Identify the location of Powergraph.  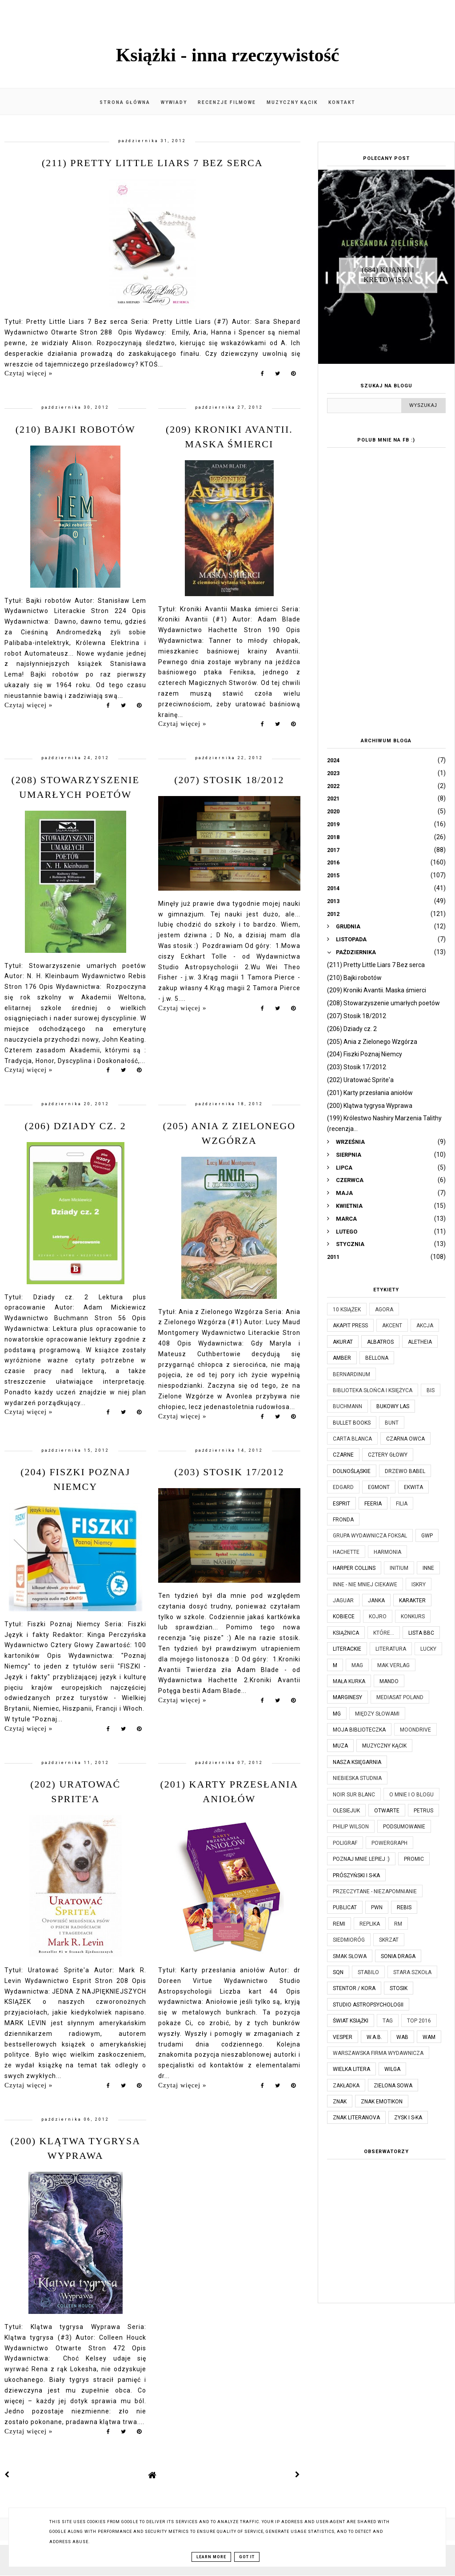
(389, 1843).